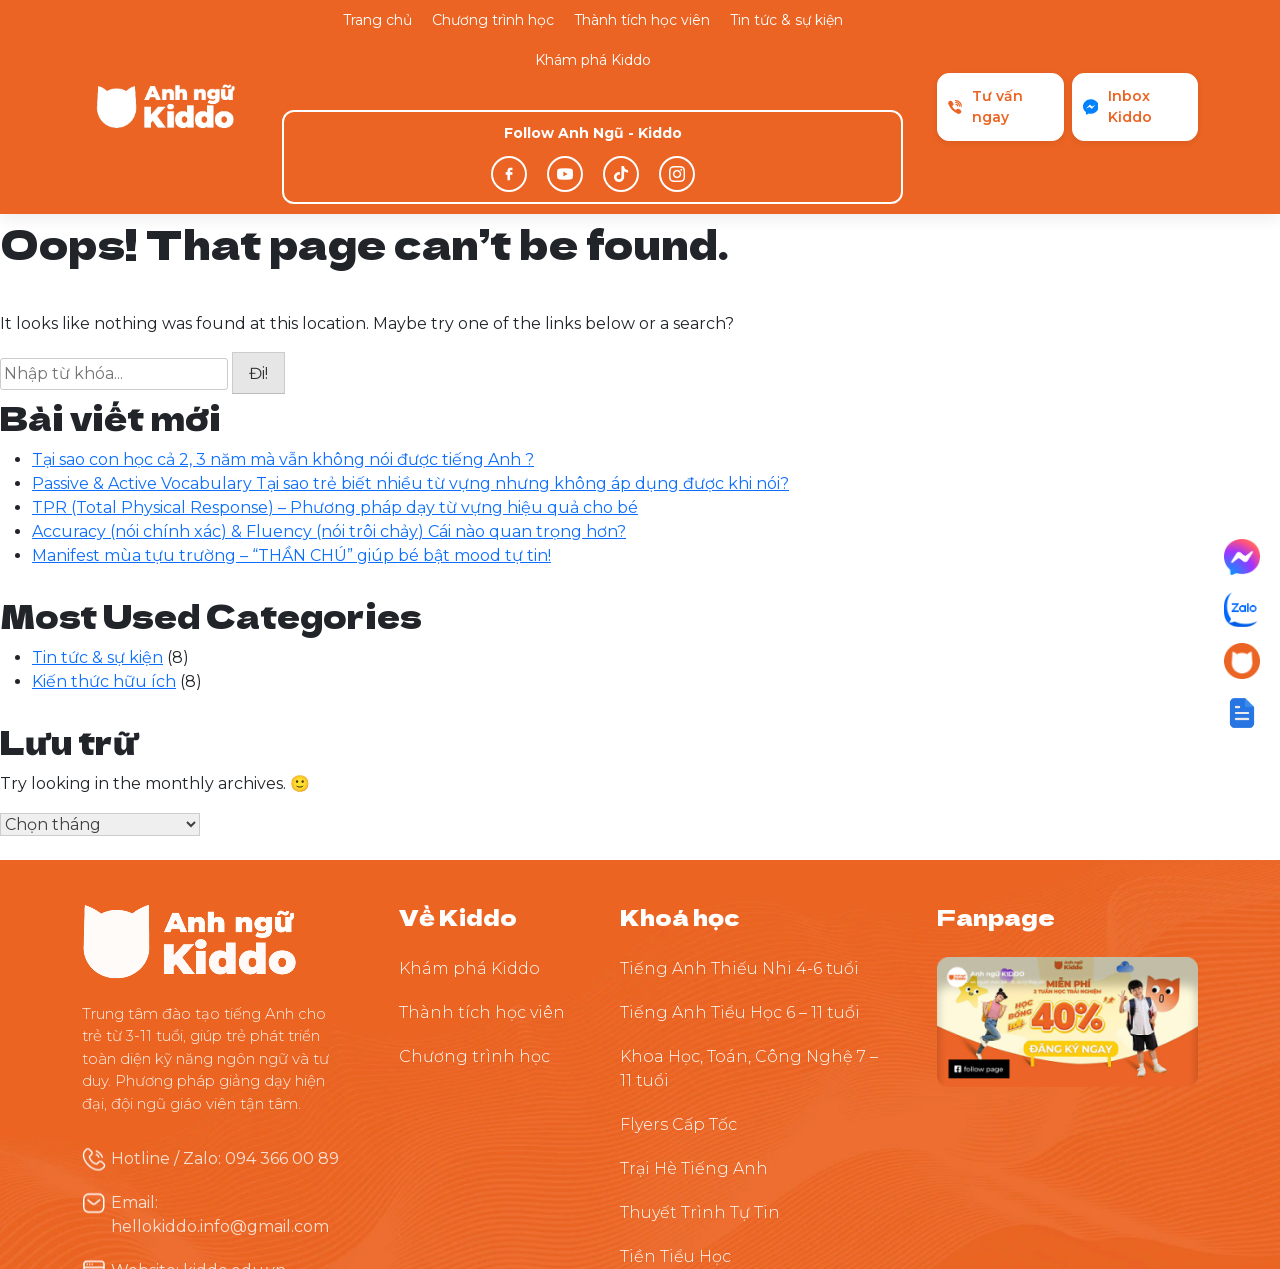 This screenshot has width=1280, height=1269. What do you see at coordinates (642, 20) in the screenshot?
I see `Thành tích học viên` at bounding box center [642, 20].